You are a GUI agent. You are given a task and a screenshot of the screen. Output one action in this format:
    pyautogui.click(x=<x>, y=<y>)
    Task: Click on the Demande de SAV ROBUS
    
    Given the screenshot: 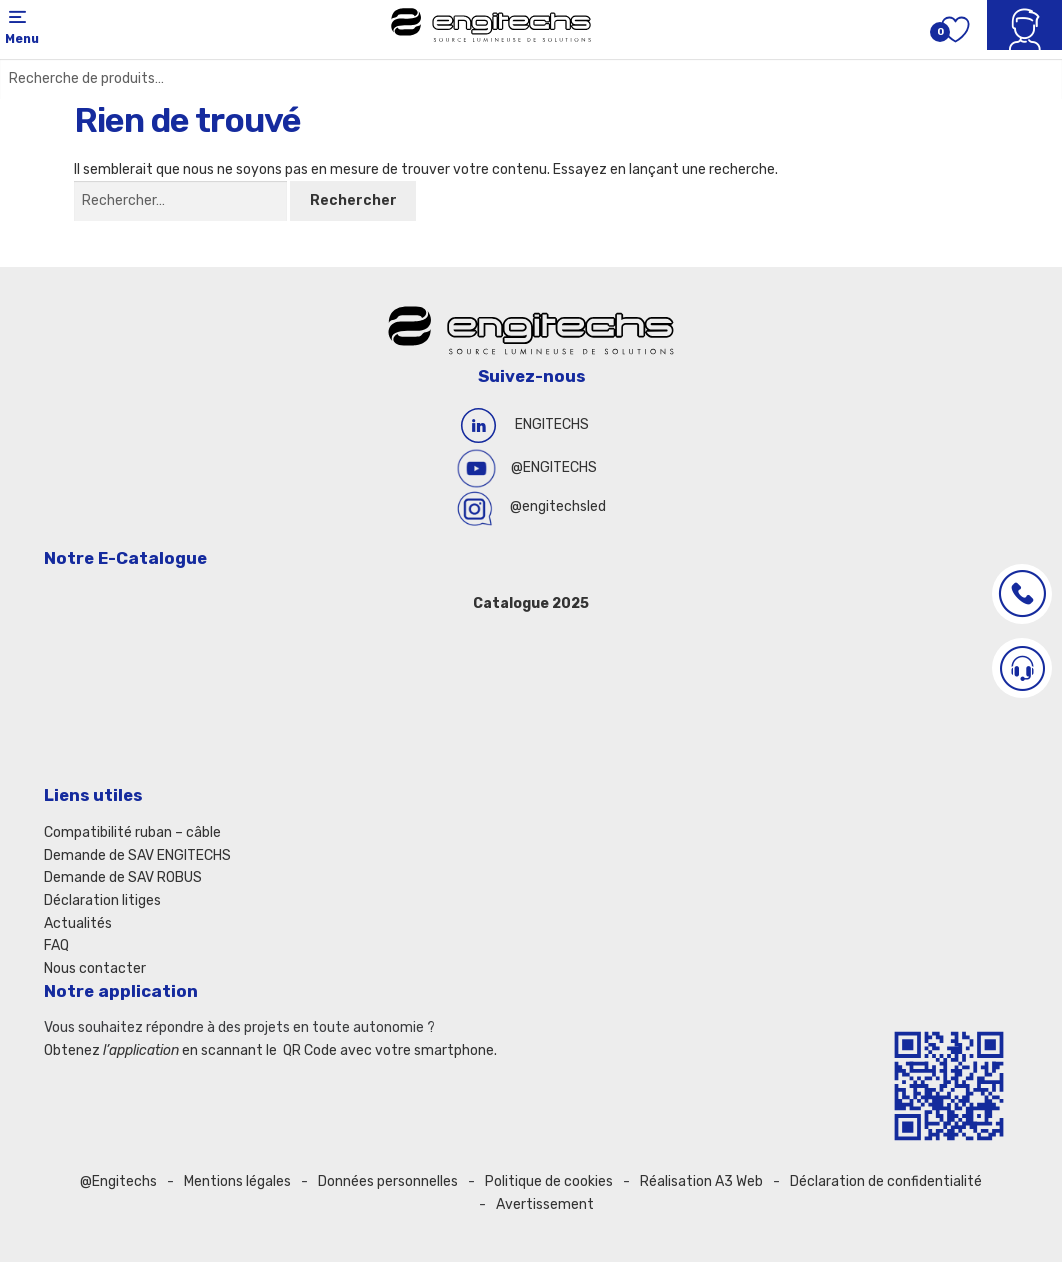 What is the action you would take?
    pyautogui.click(x=123, y=877)
    